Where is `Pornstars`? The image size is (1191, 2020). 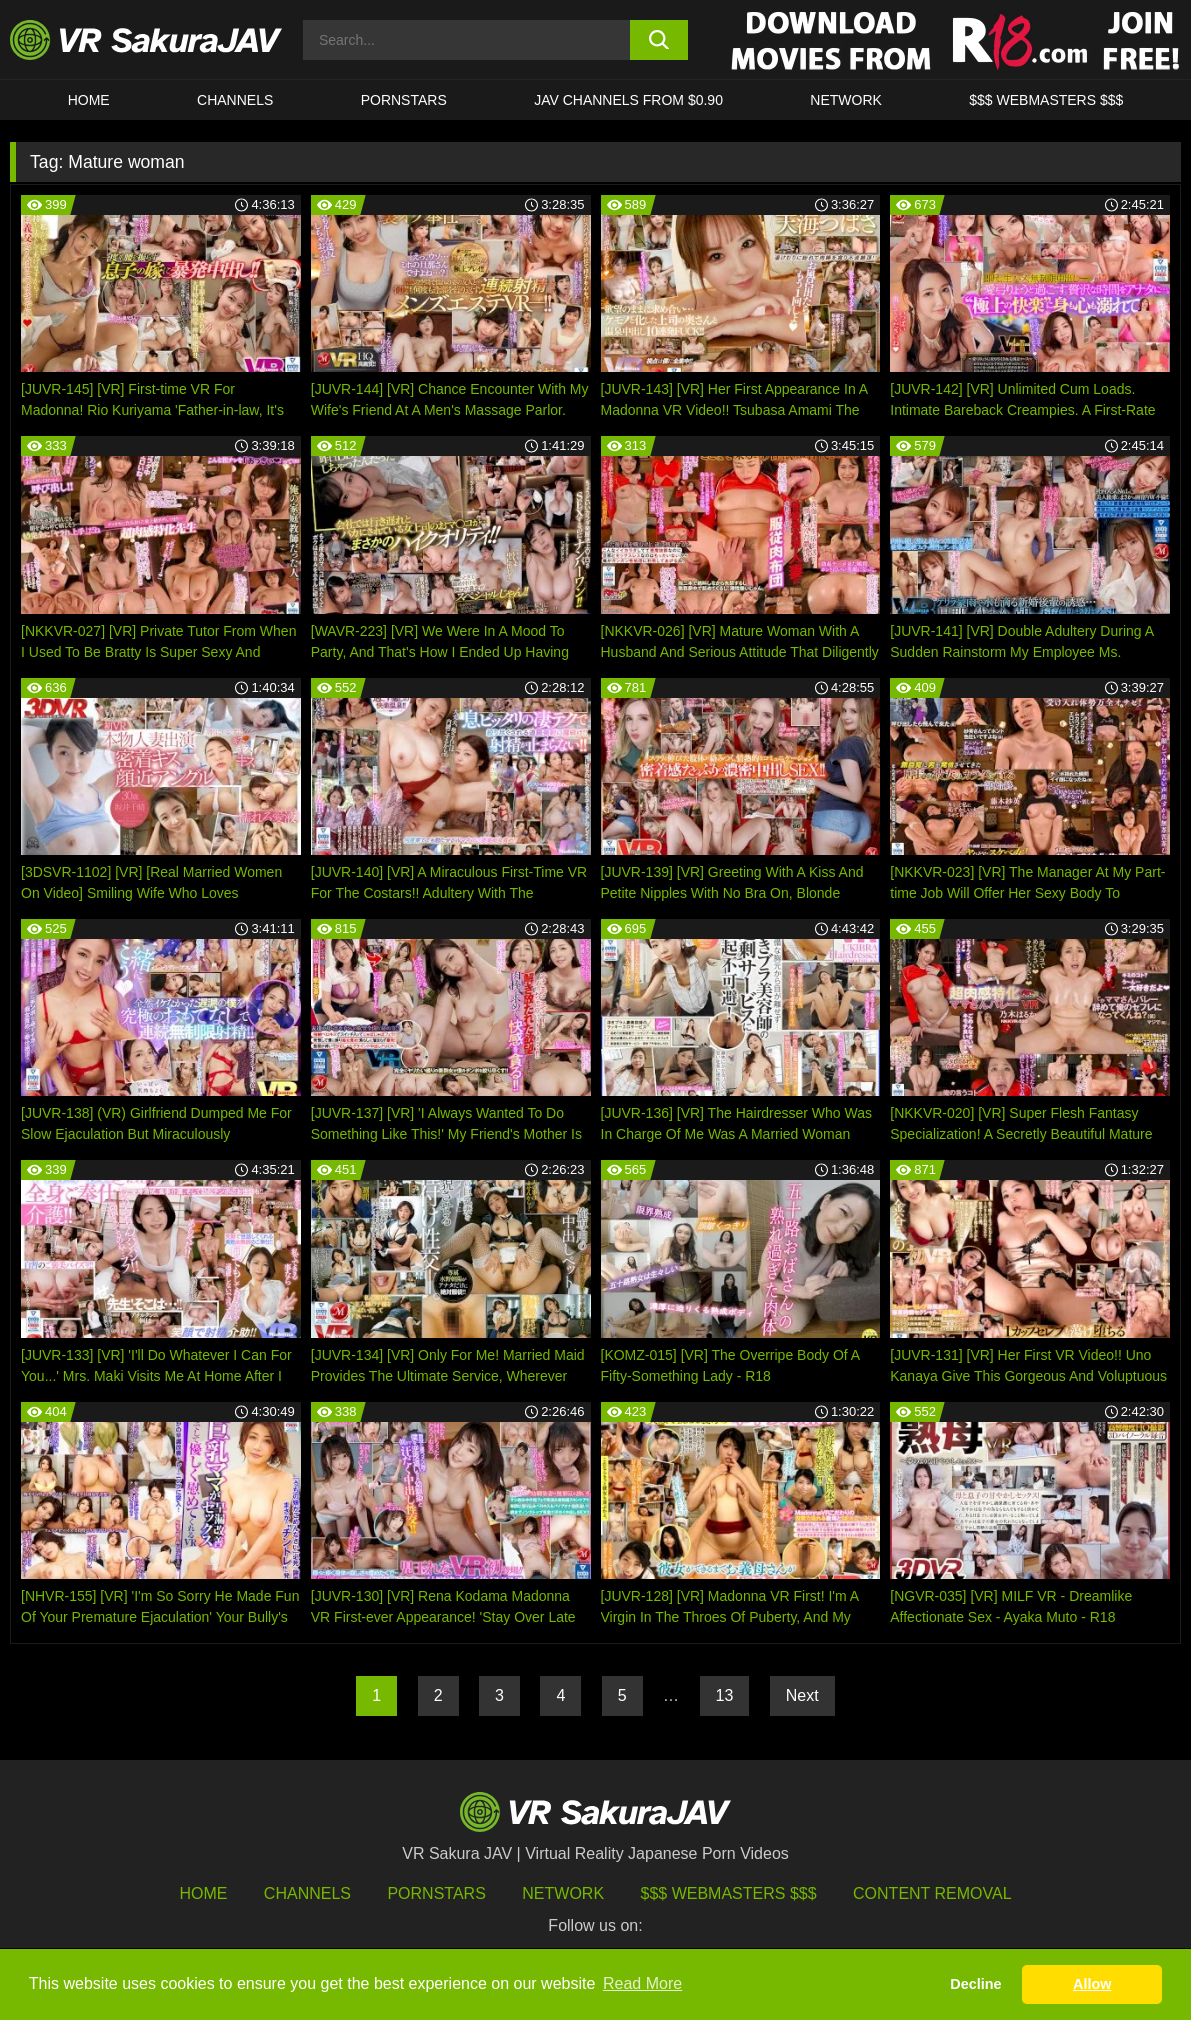
Pornstars is located at coordinates (404, 100).